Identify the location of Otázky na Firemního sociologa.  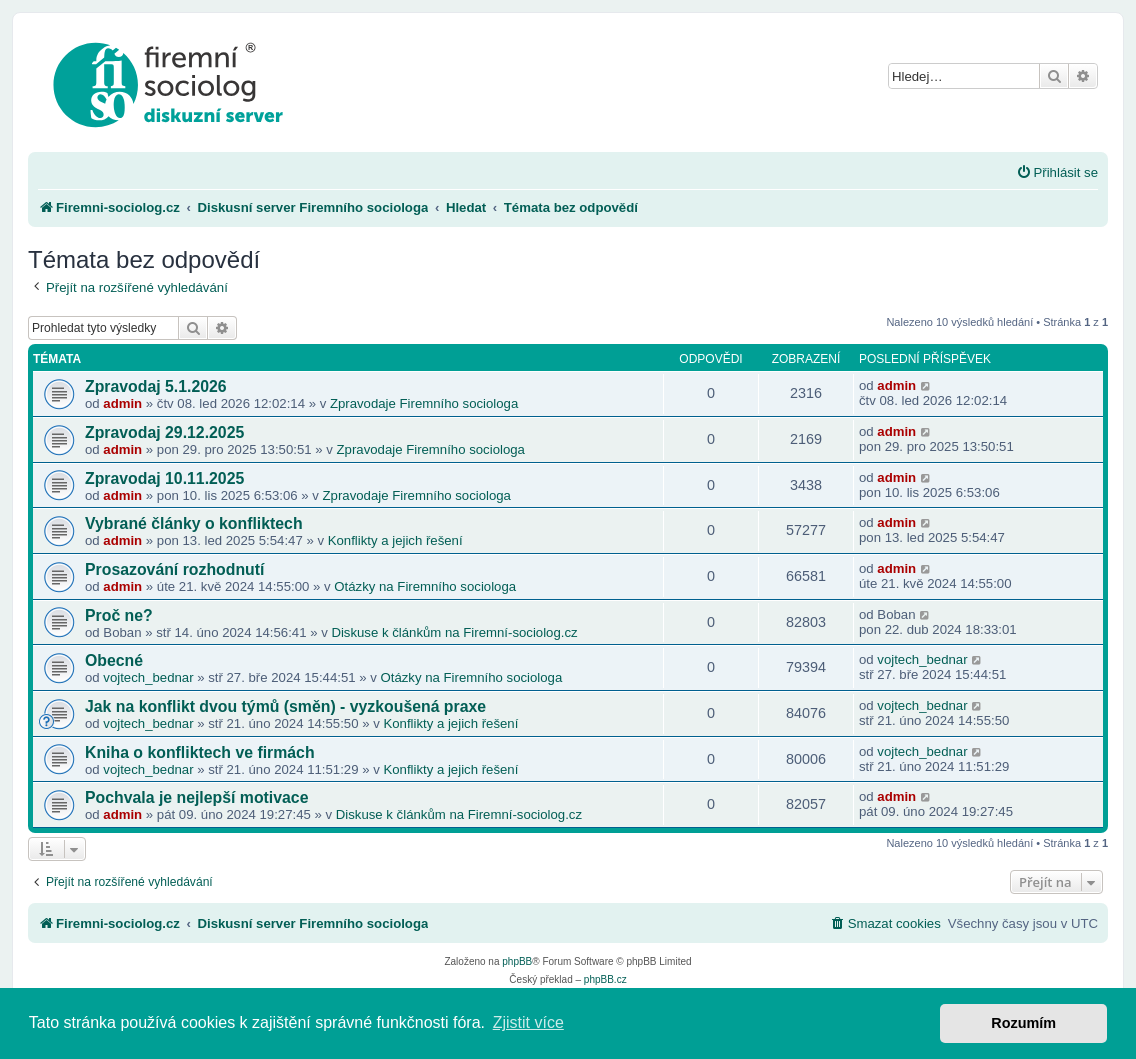
(425, 586).